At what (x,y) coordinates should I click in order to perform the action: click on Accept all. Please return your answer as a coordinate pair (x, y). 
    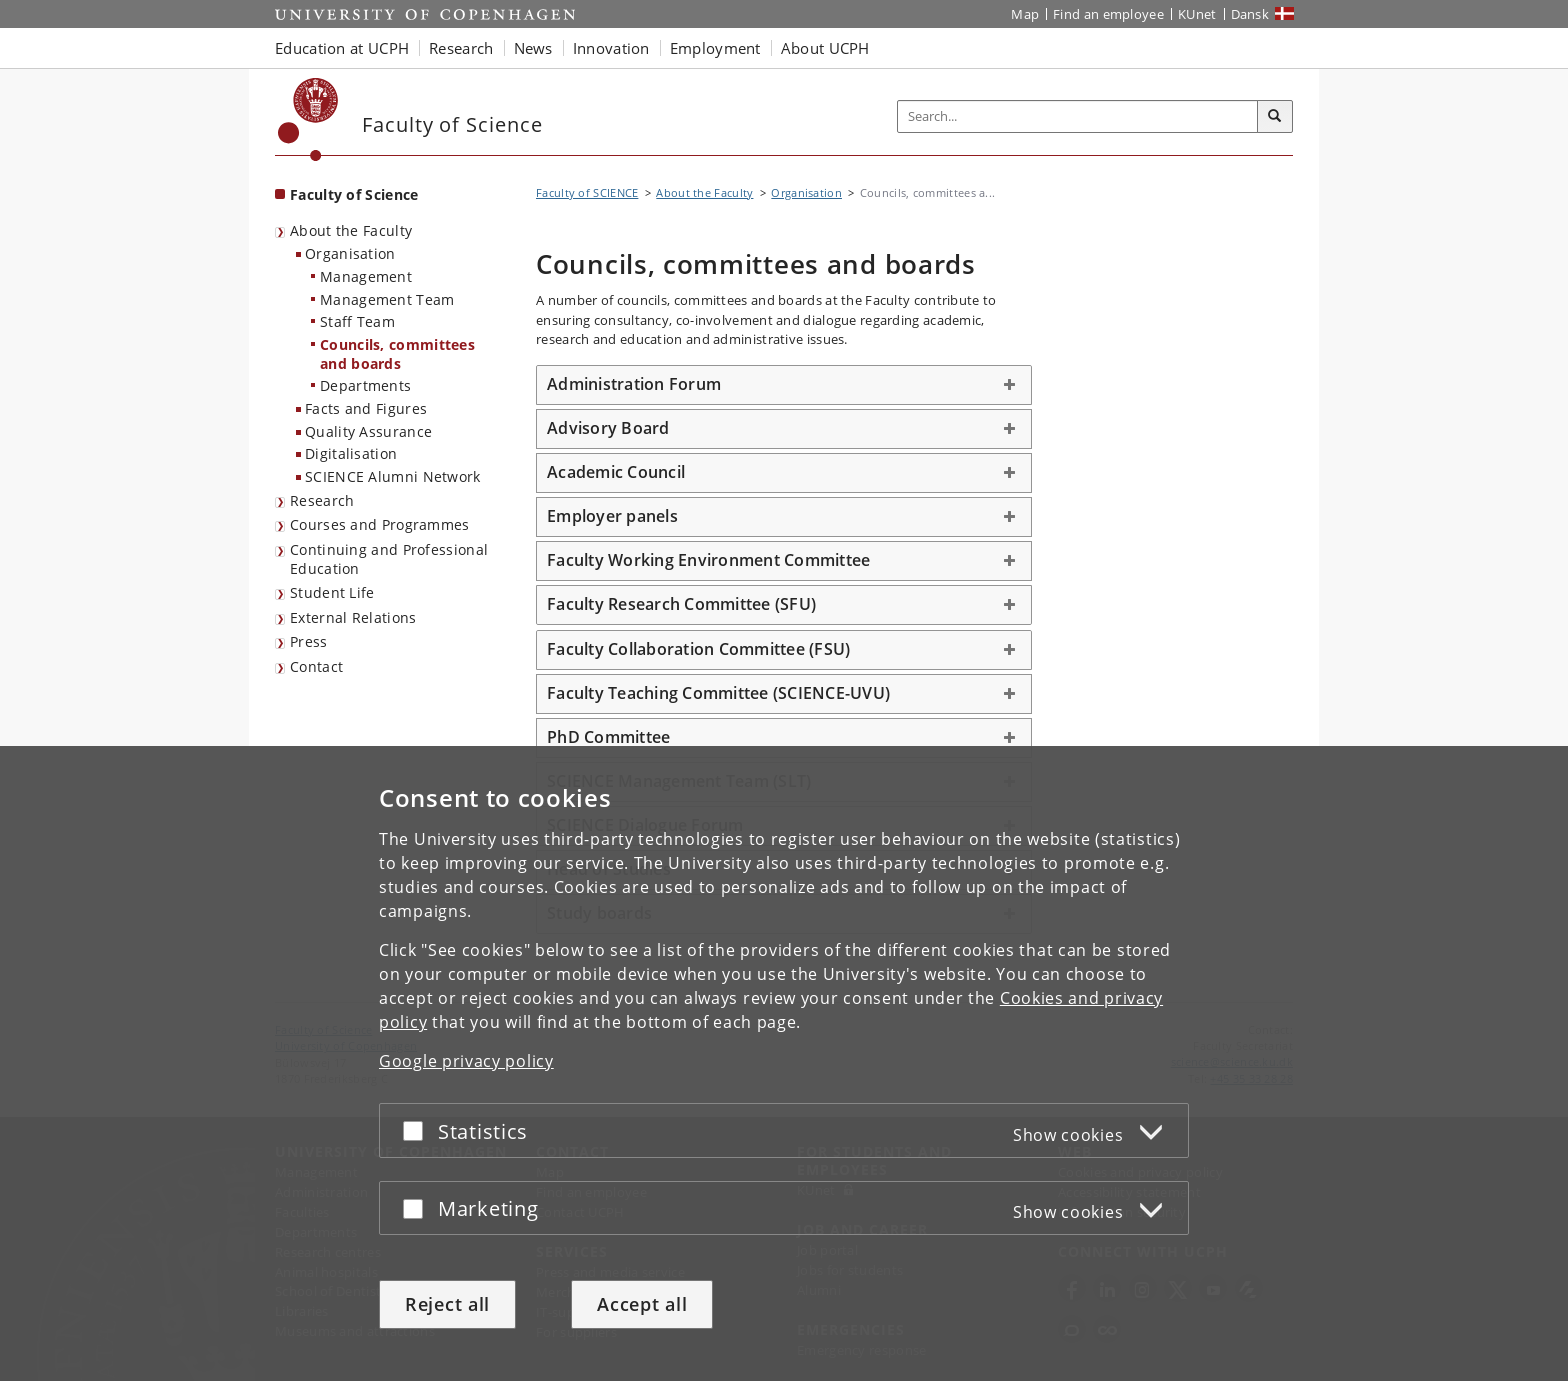
    Looking at the image, I should click on (642, 1304).